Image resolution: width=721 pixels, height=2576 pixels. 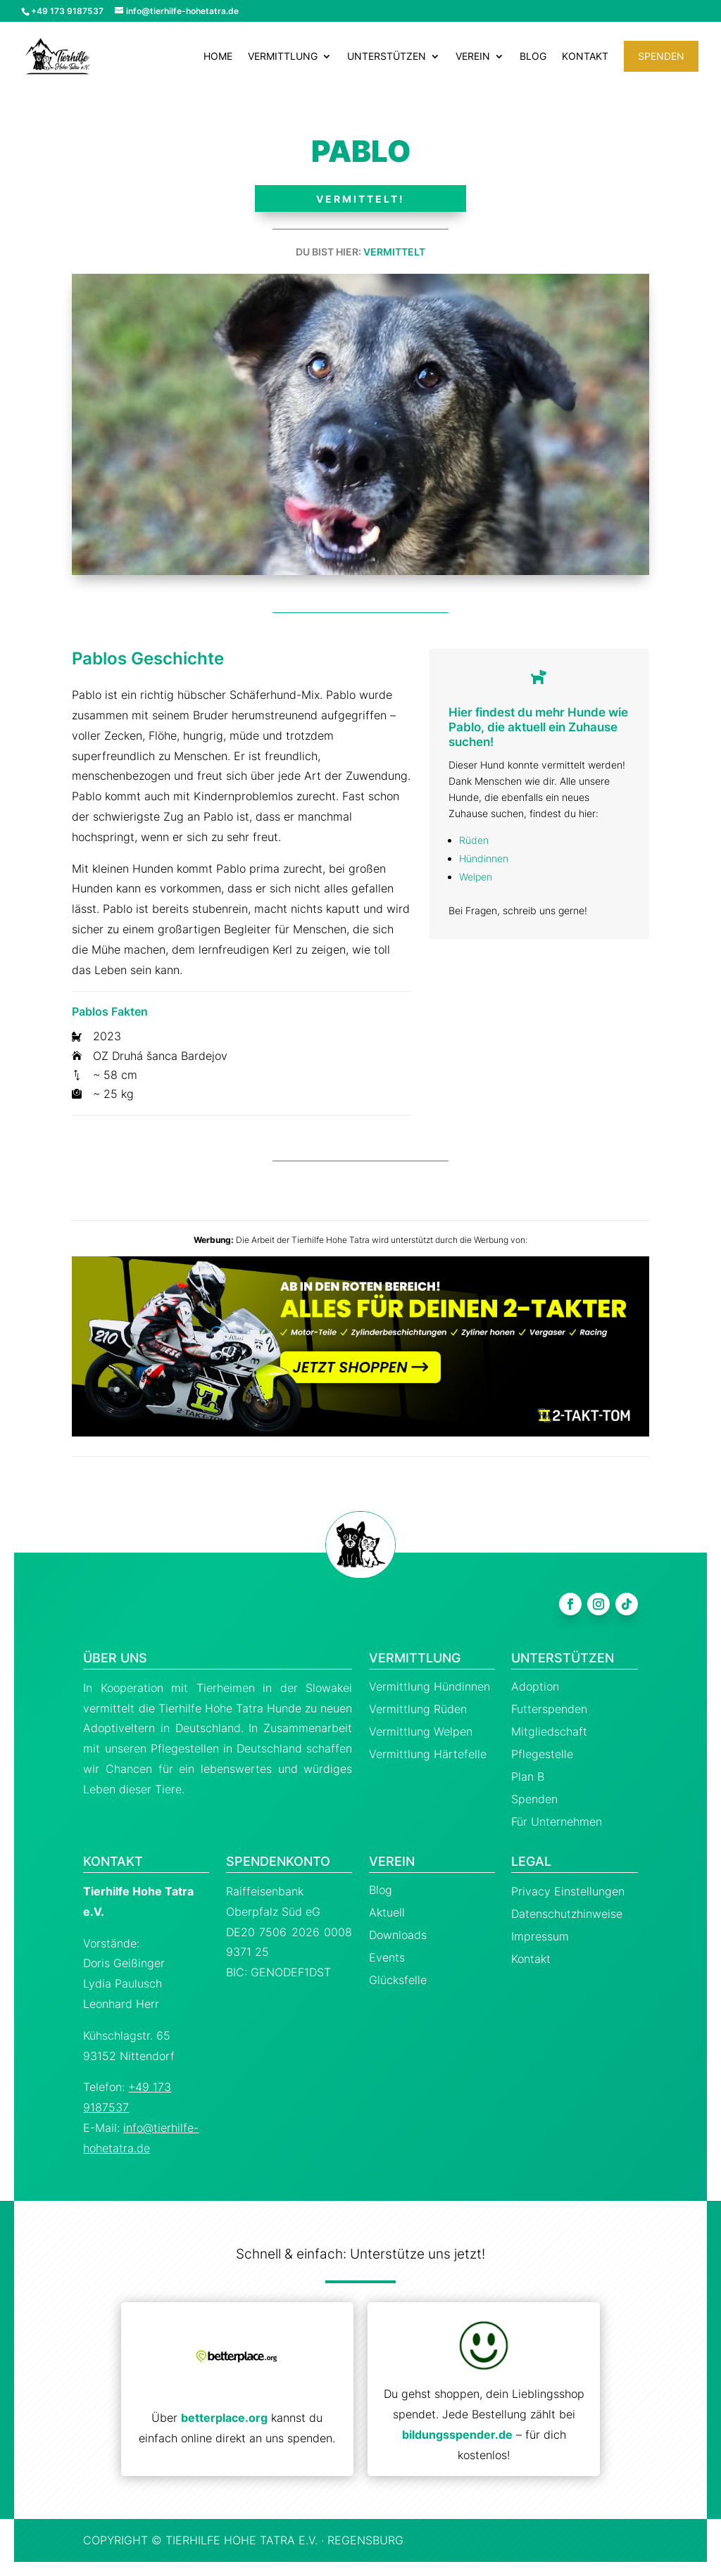 I want to click on Vermittelt, so click(x=394, y=252).